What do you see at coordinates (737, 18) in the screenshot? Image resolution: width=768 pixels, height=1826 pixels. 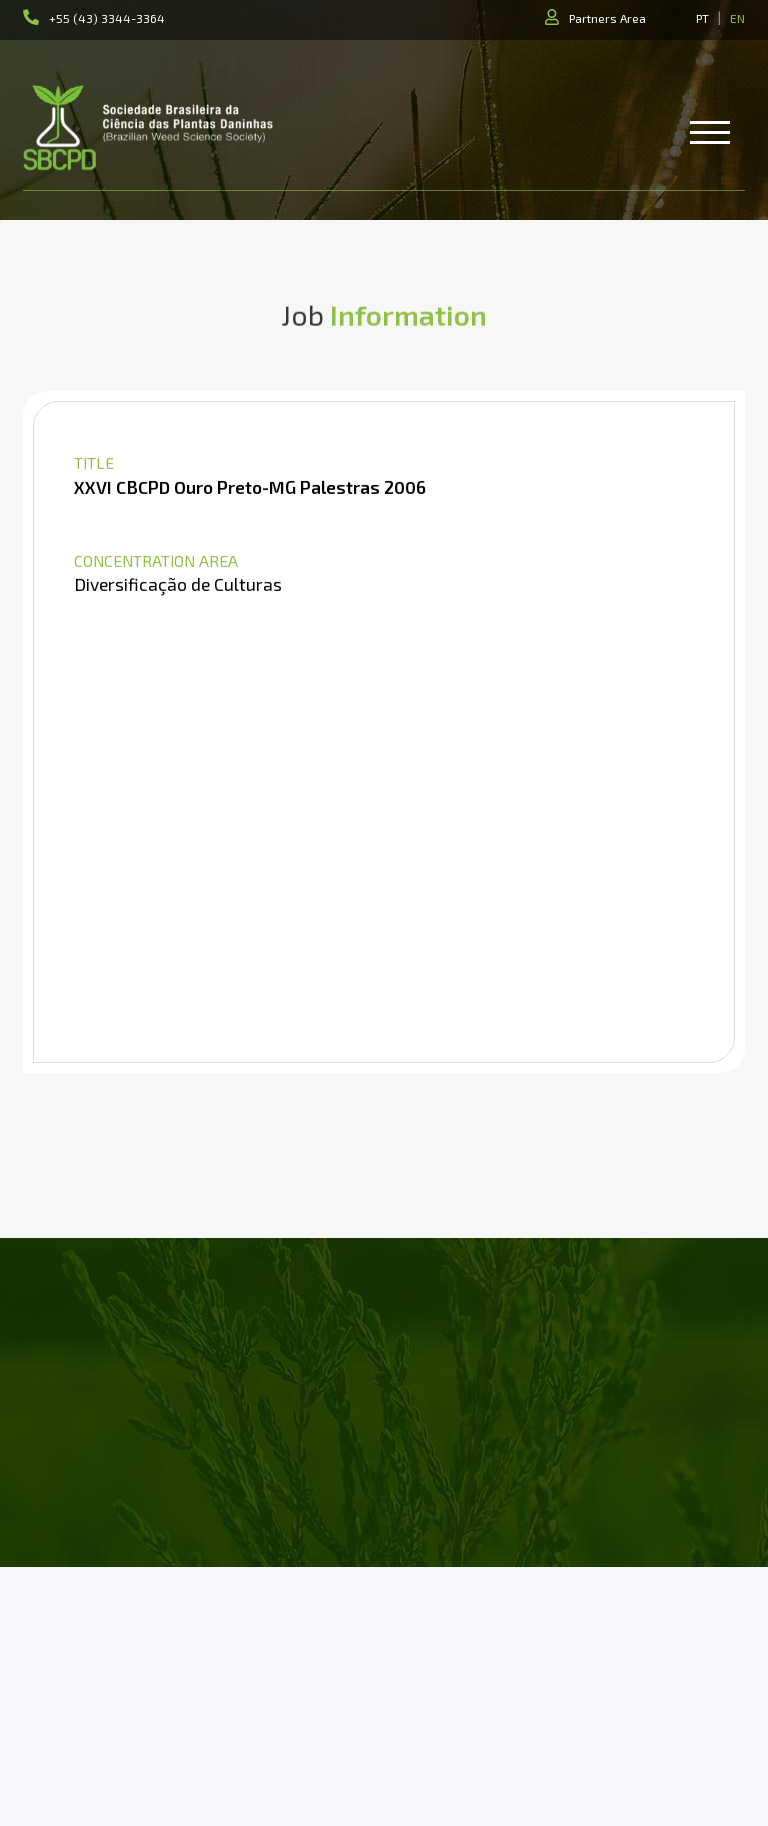 I see `EN` at bounding box center [737, 18].